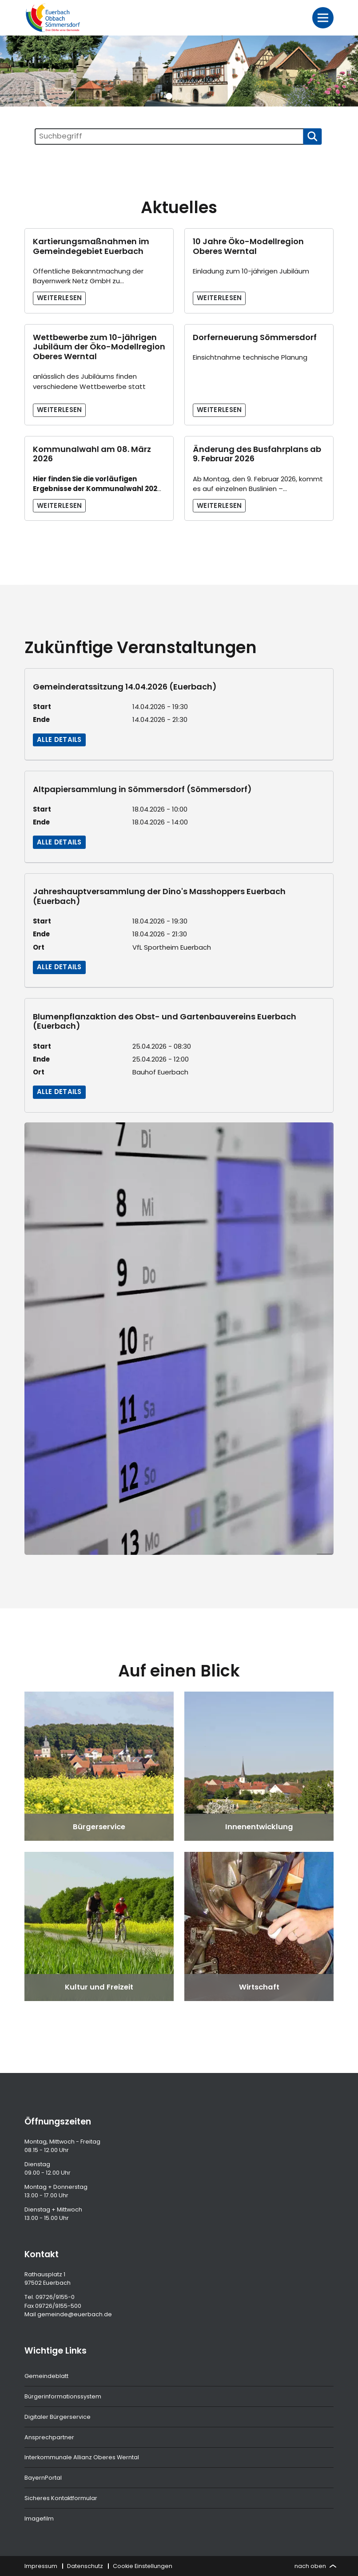 This screenshot has height=2576, width=358. I want to click on Bürgerinformationssystem, so click(62, 2396).